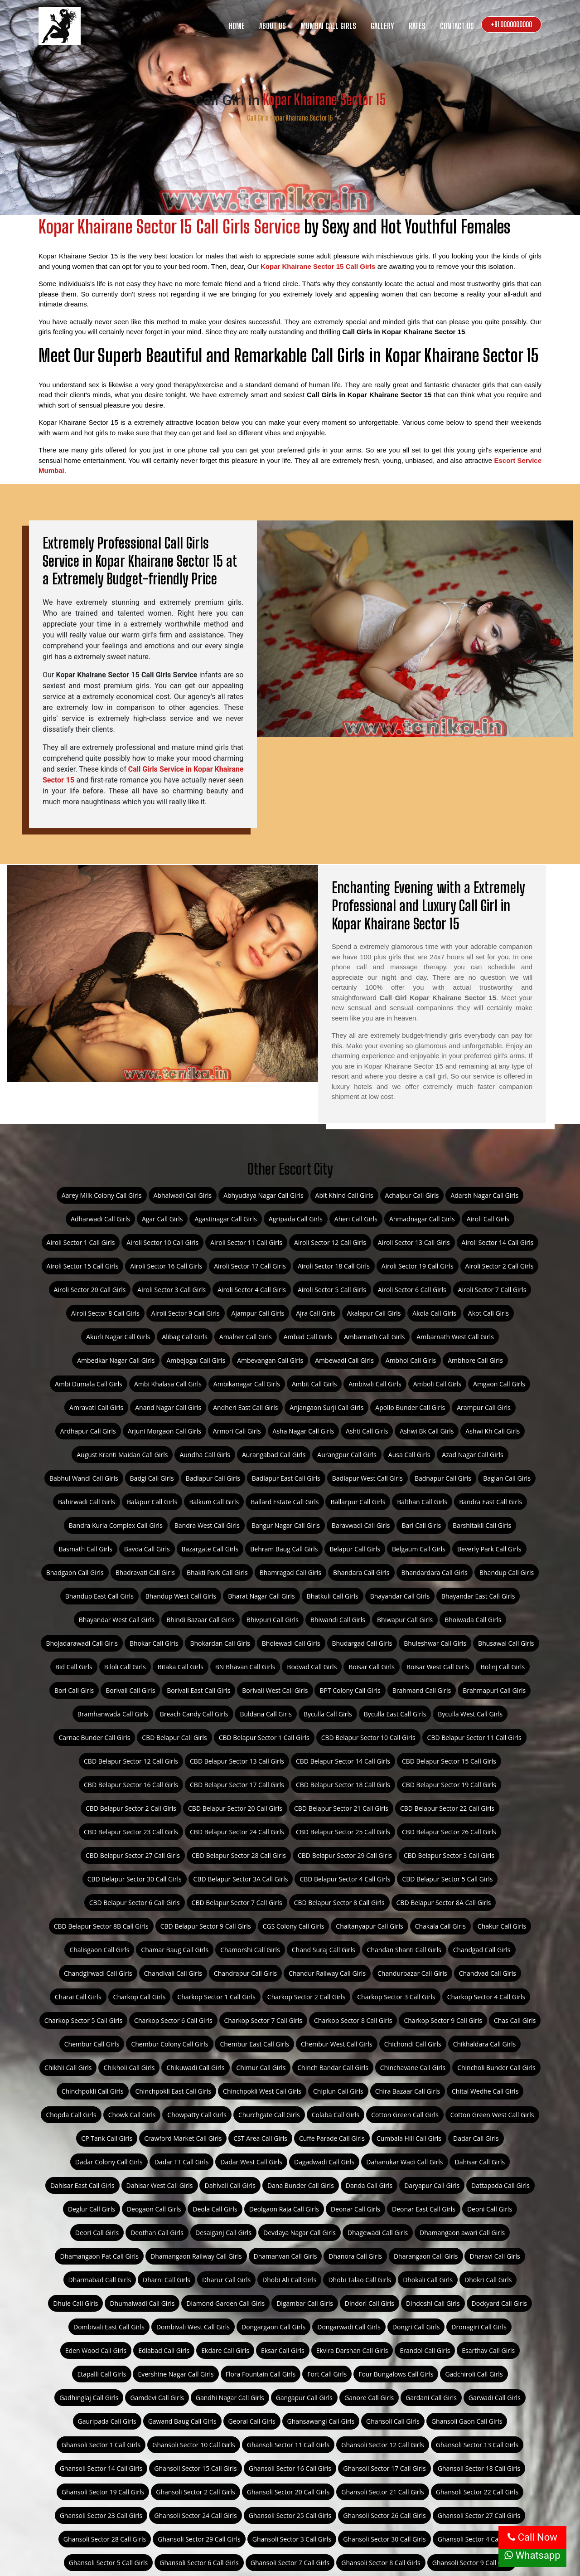 This screenshot has height=2576, width=580. What do you see at coordinates (125, 1666) in the screenshot?
I see `Biloli Call Girls` at bounding box center [125, 1666].